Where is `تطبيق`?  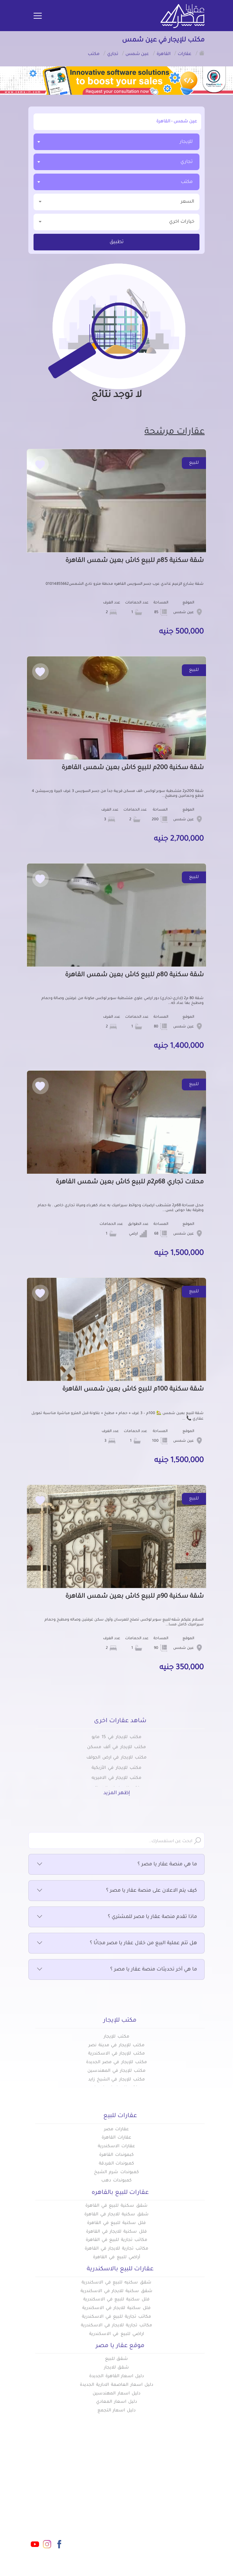 تطبيق is located at coordinates (117, 242).